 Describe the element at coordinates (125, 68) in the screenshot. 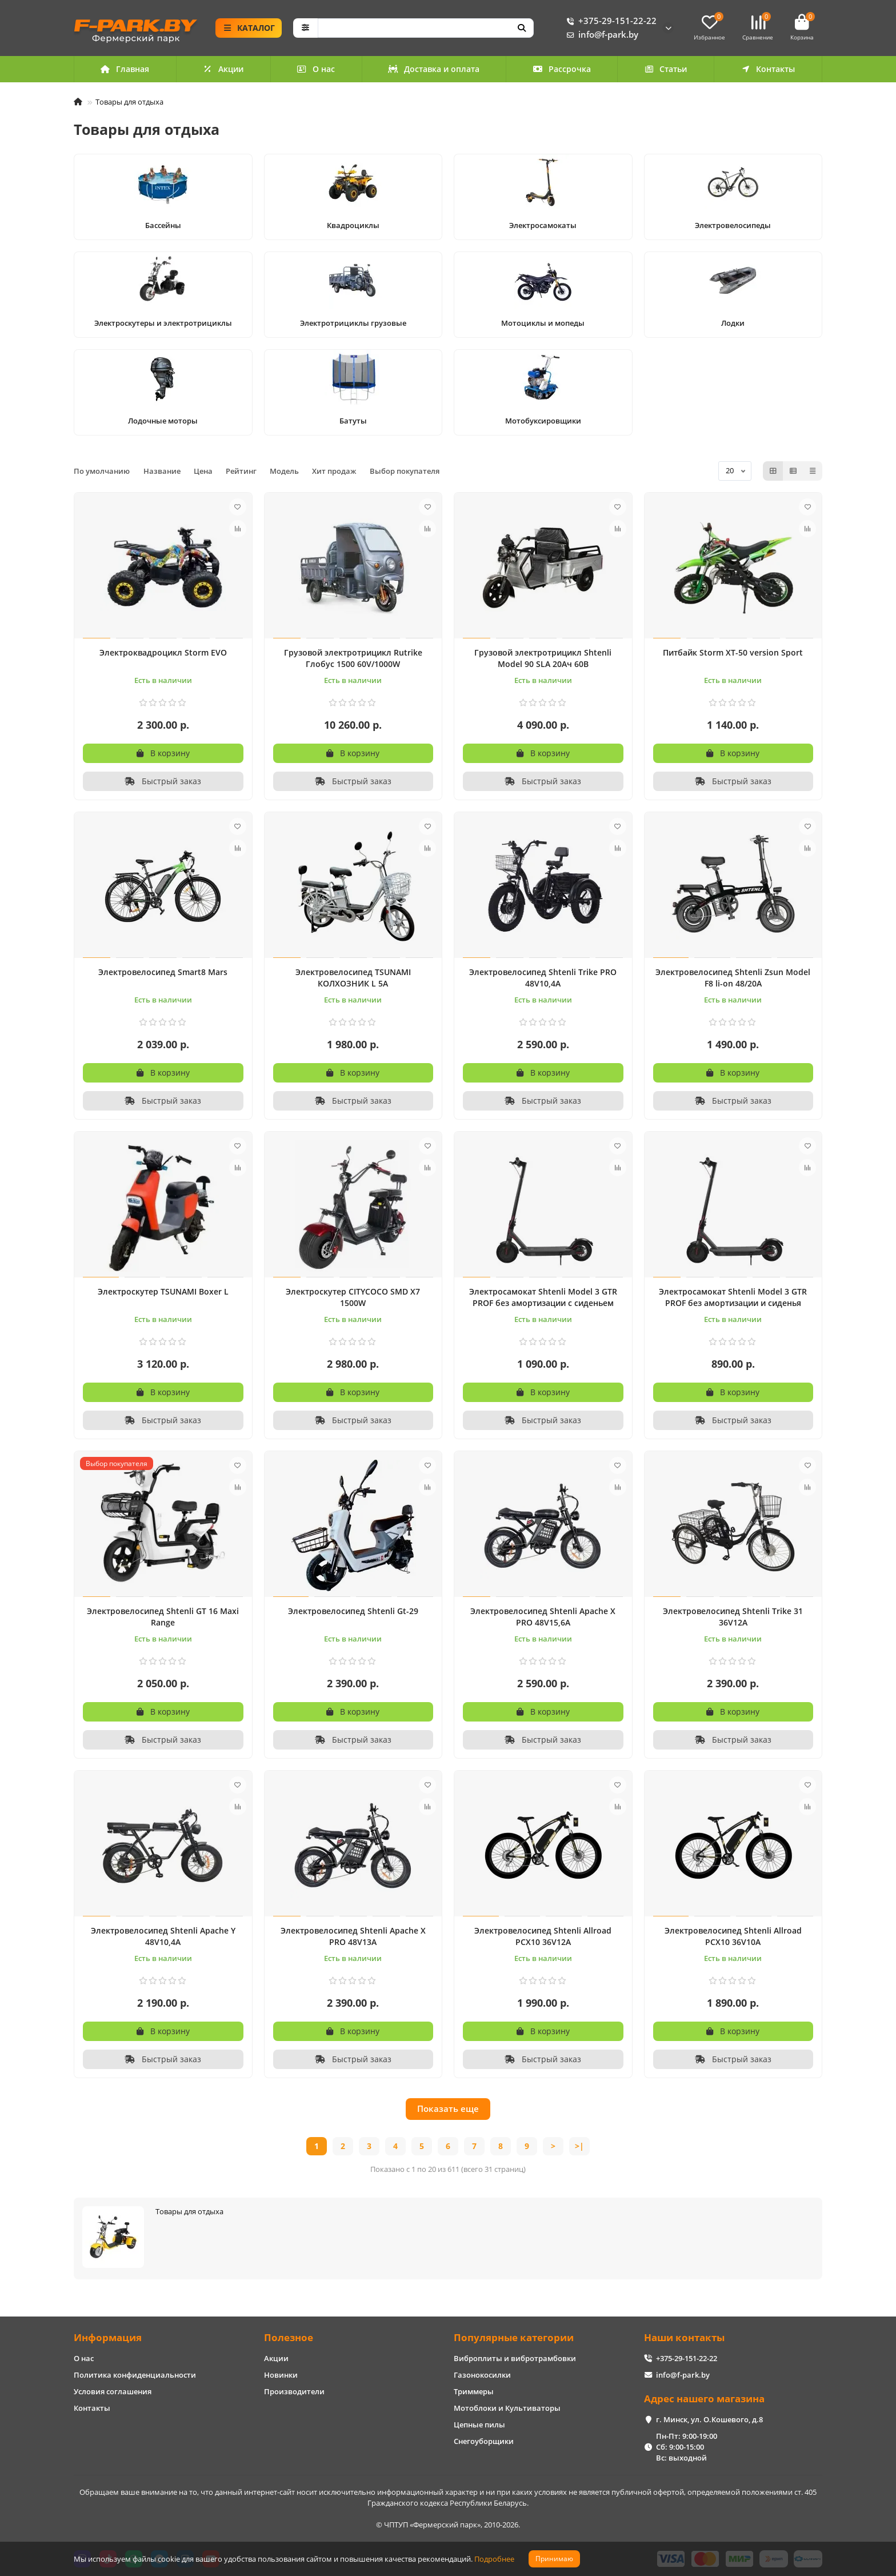

I see `Главная` at that location.